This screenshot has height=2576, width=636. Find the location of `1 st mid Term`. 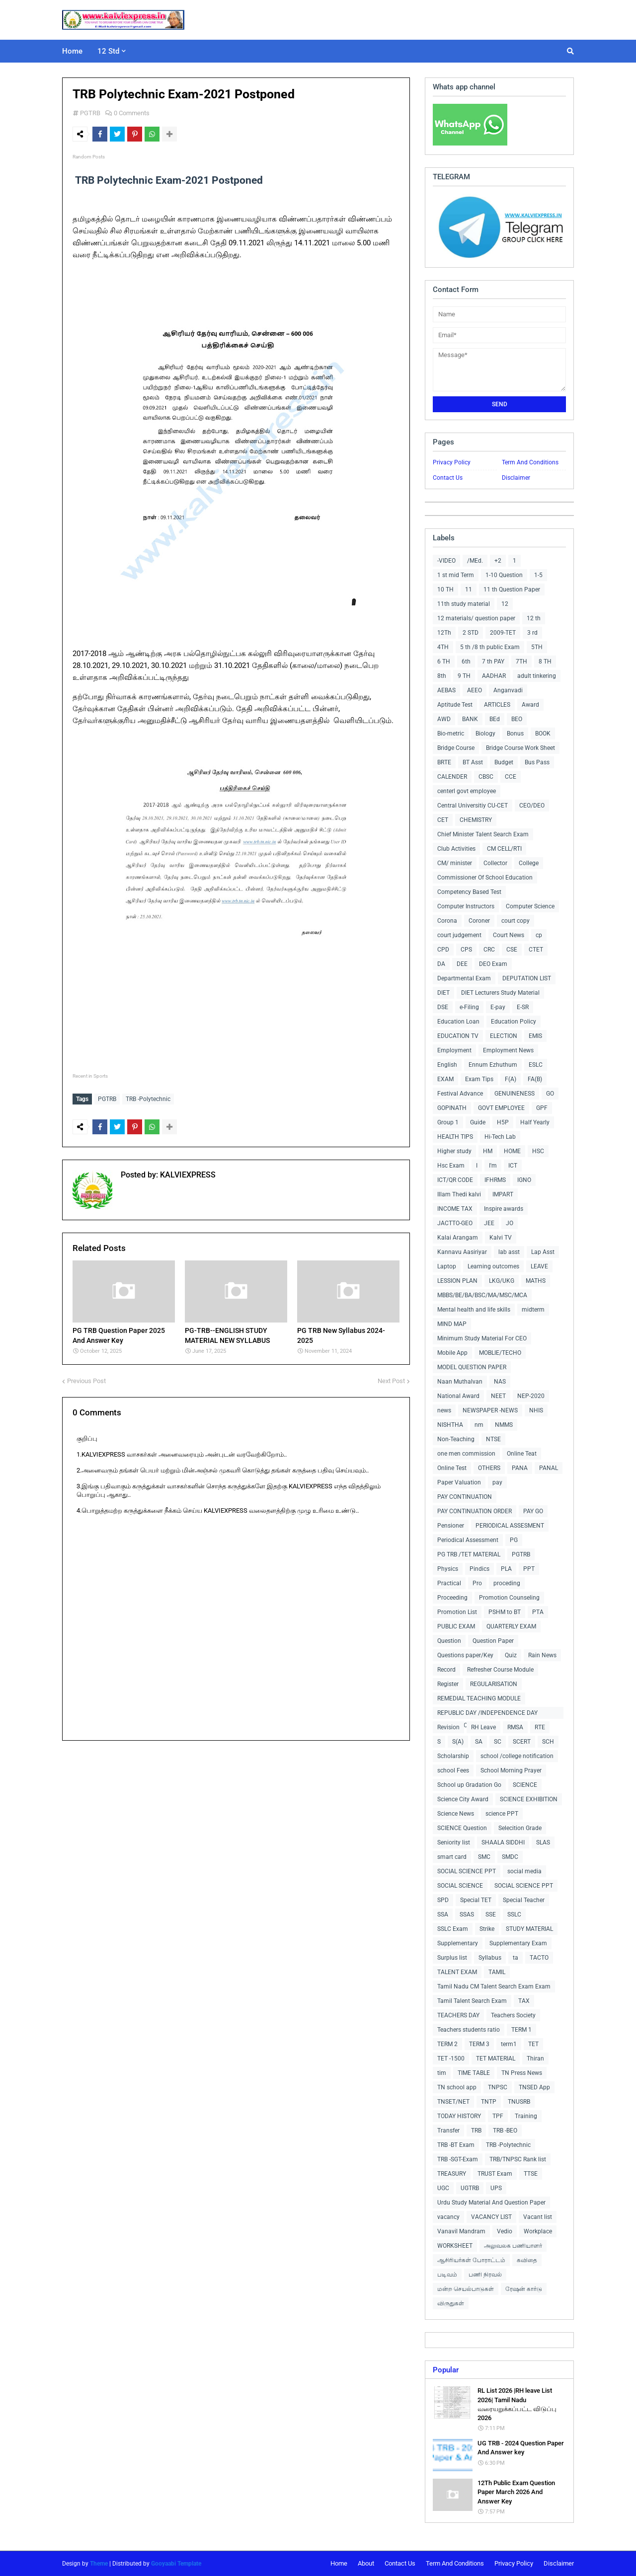

1 st mid Term is located at coordinates (455, 575).